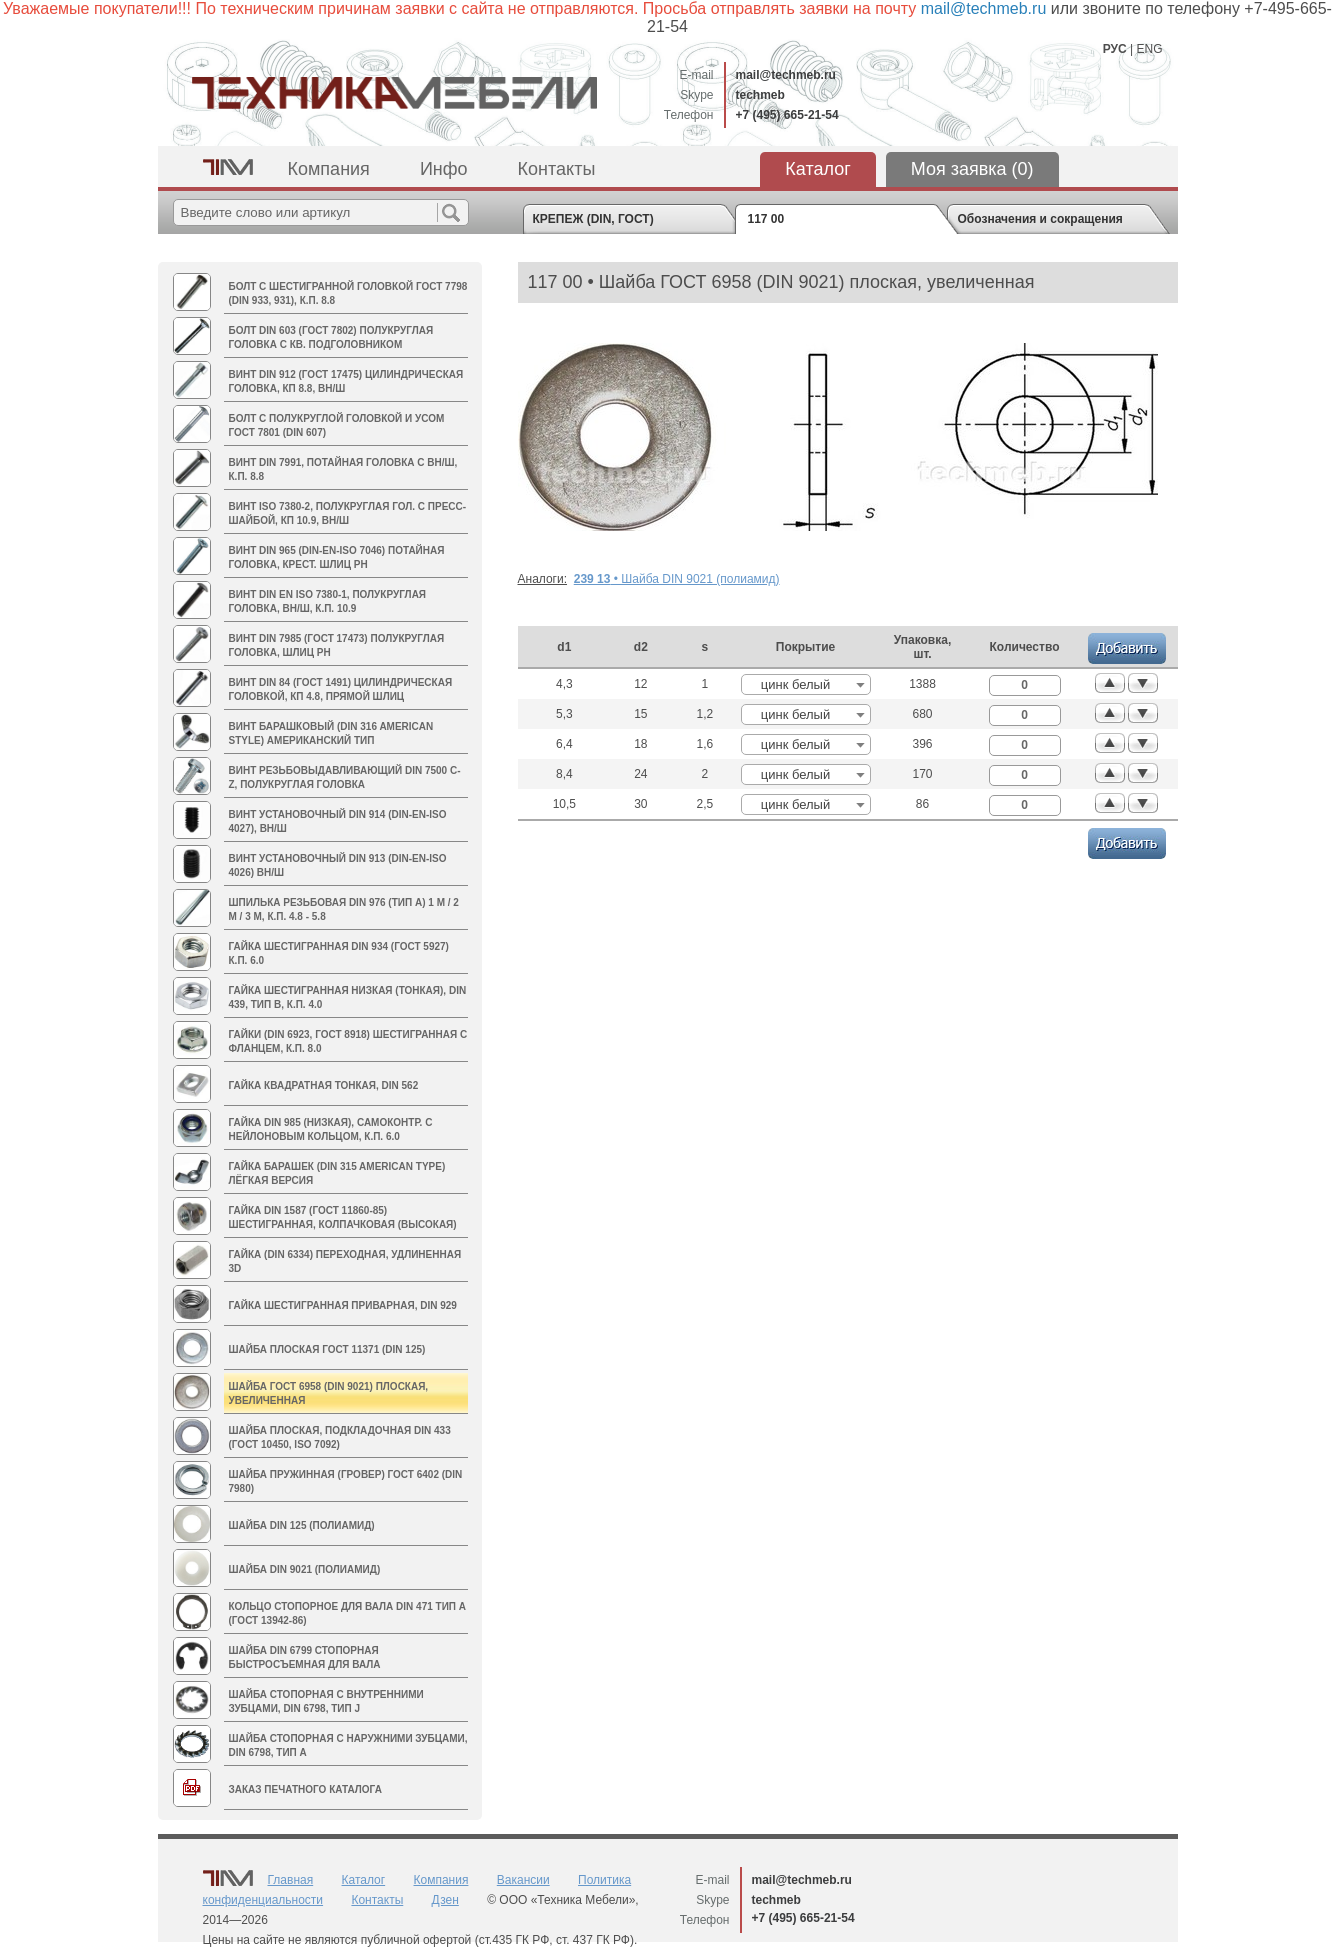 The height and width of the screenshot is (1950, 1335). What do you see at coordinates (445, 1900) in the screenshot?
I see `Дзен` at bounding box center [445, 1900].